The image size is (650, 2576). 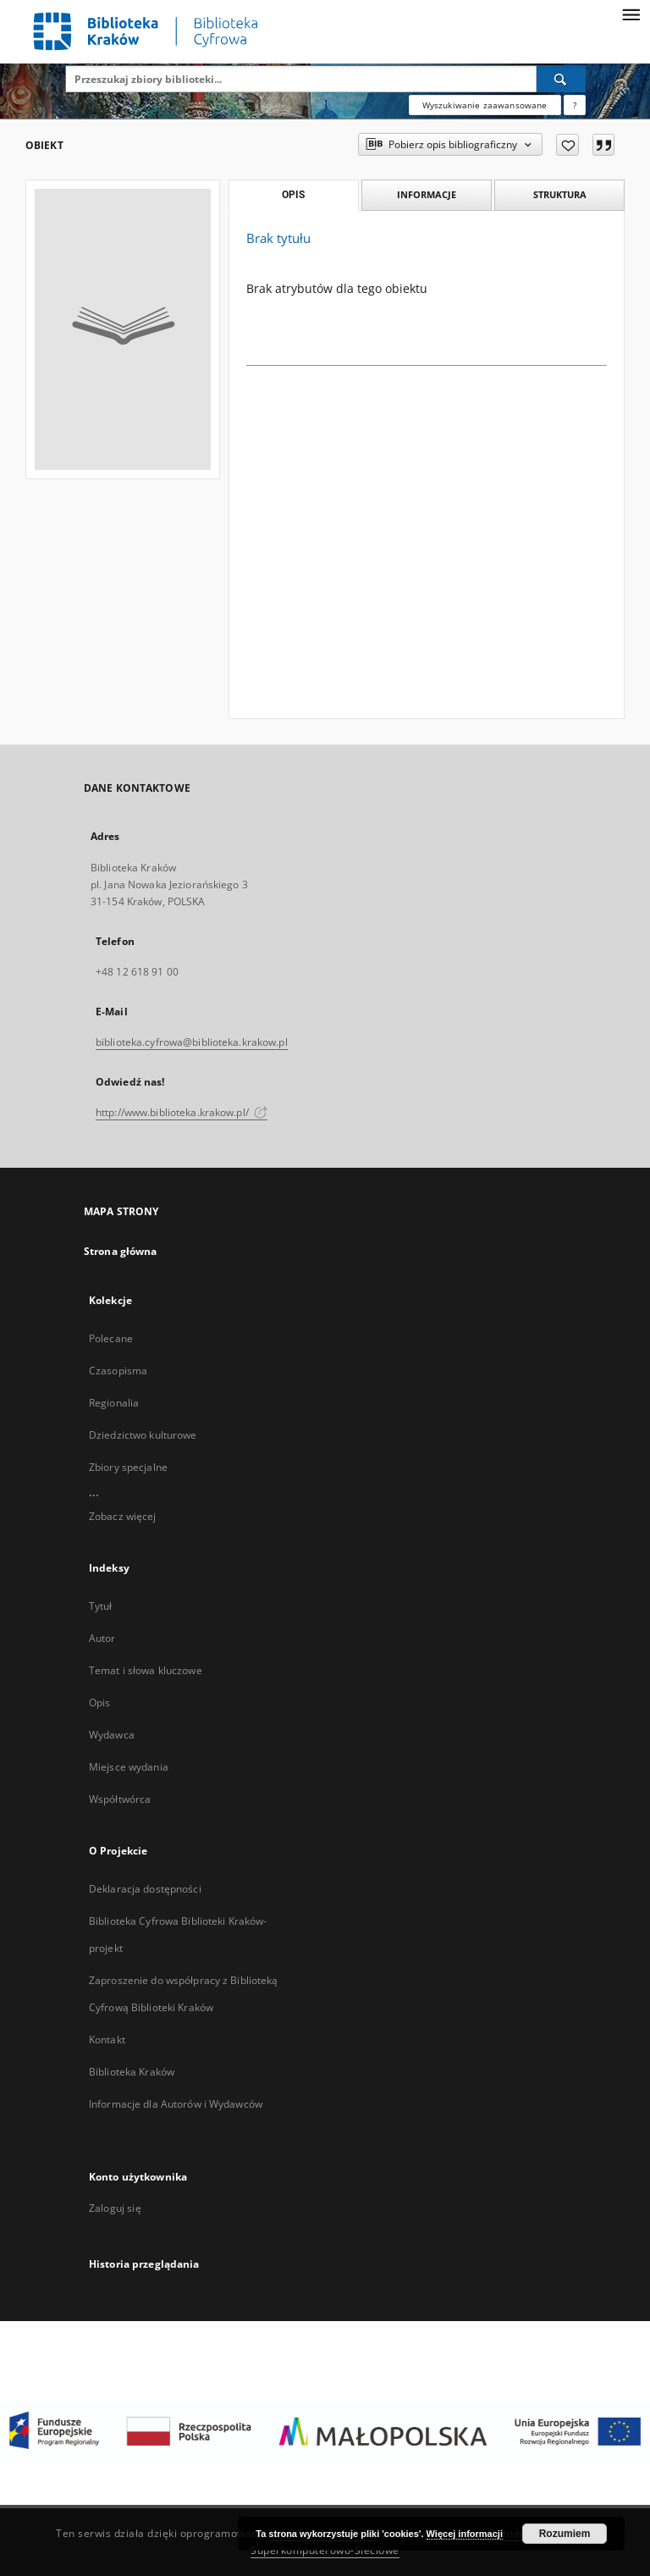 What do you see at coordinates (145, 1670) in the screenshot?
I see `Temat i słowa kluczowe` at bounding box center [145, 1670].